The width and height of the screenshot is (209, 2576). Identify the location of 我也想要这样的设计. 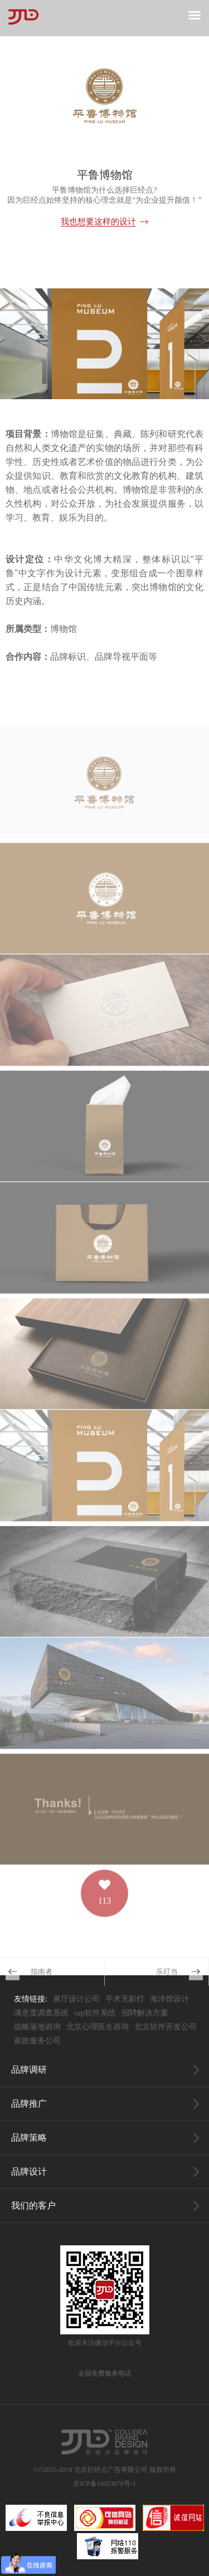
(98, 221).